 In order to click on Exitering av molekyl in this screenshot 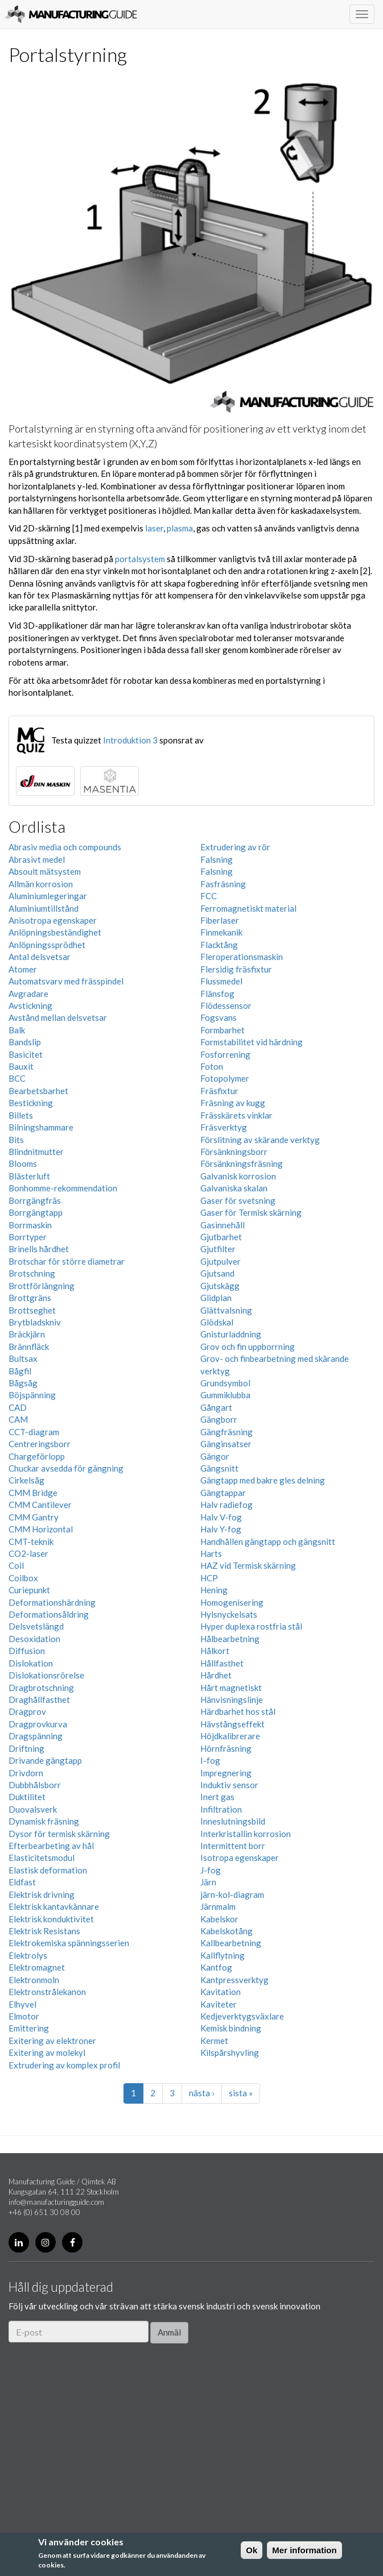, I will do `click(47, 2052)`.